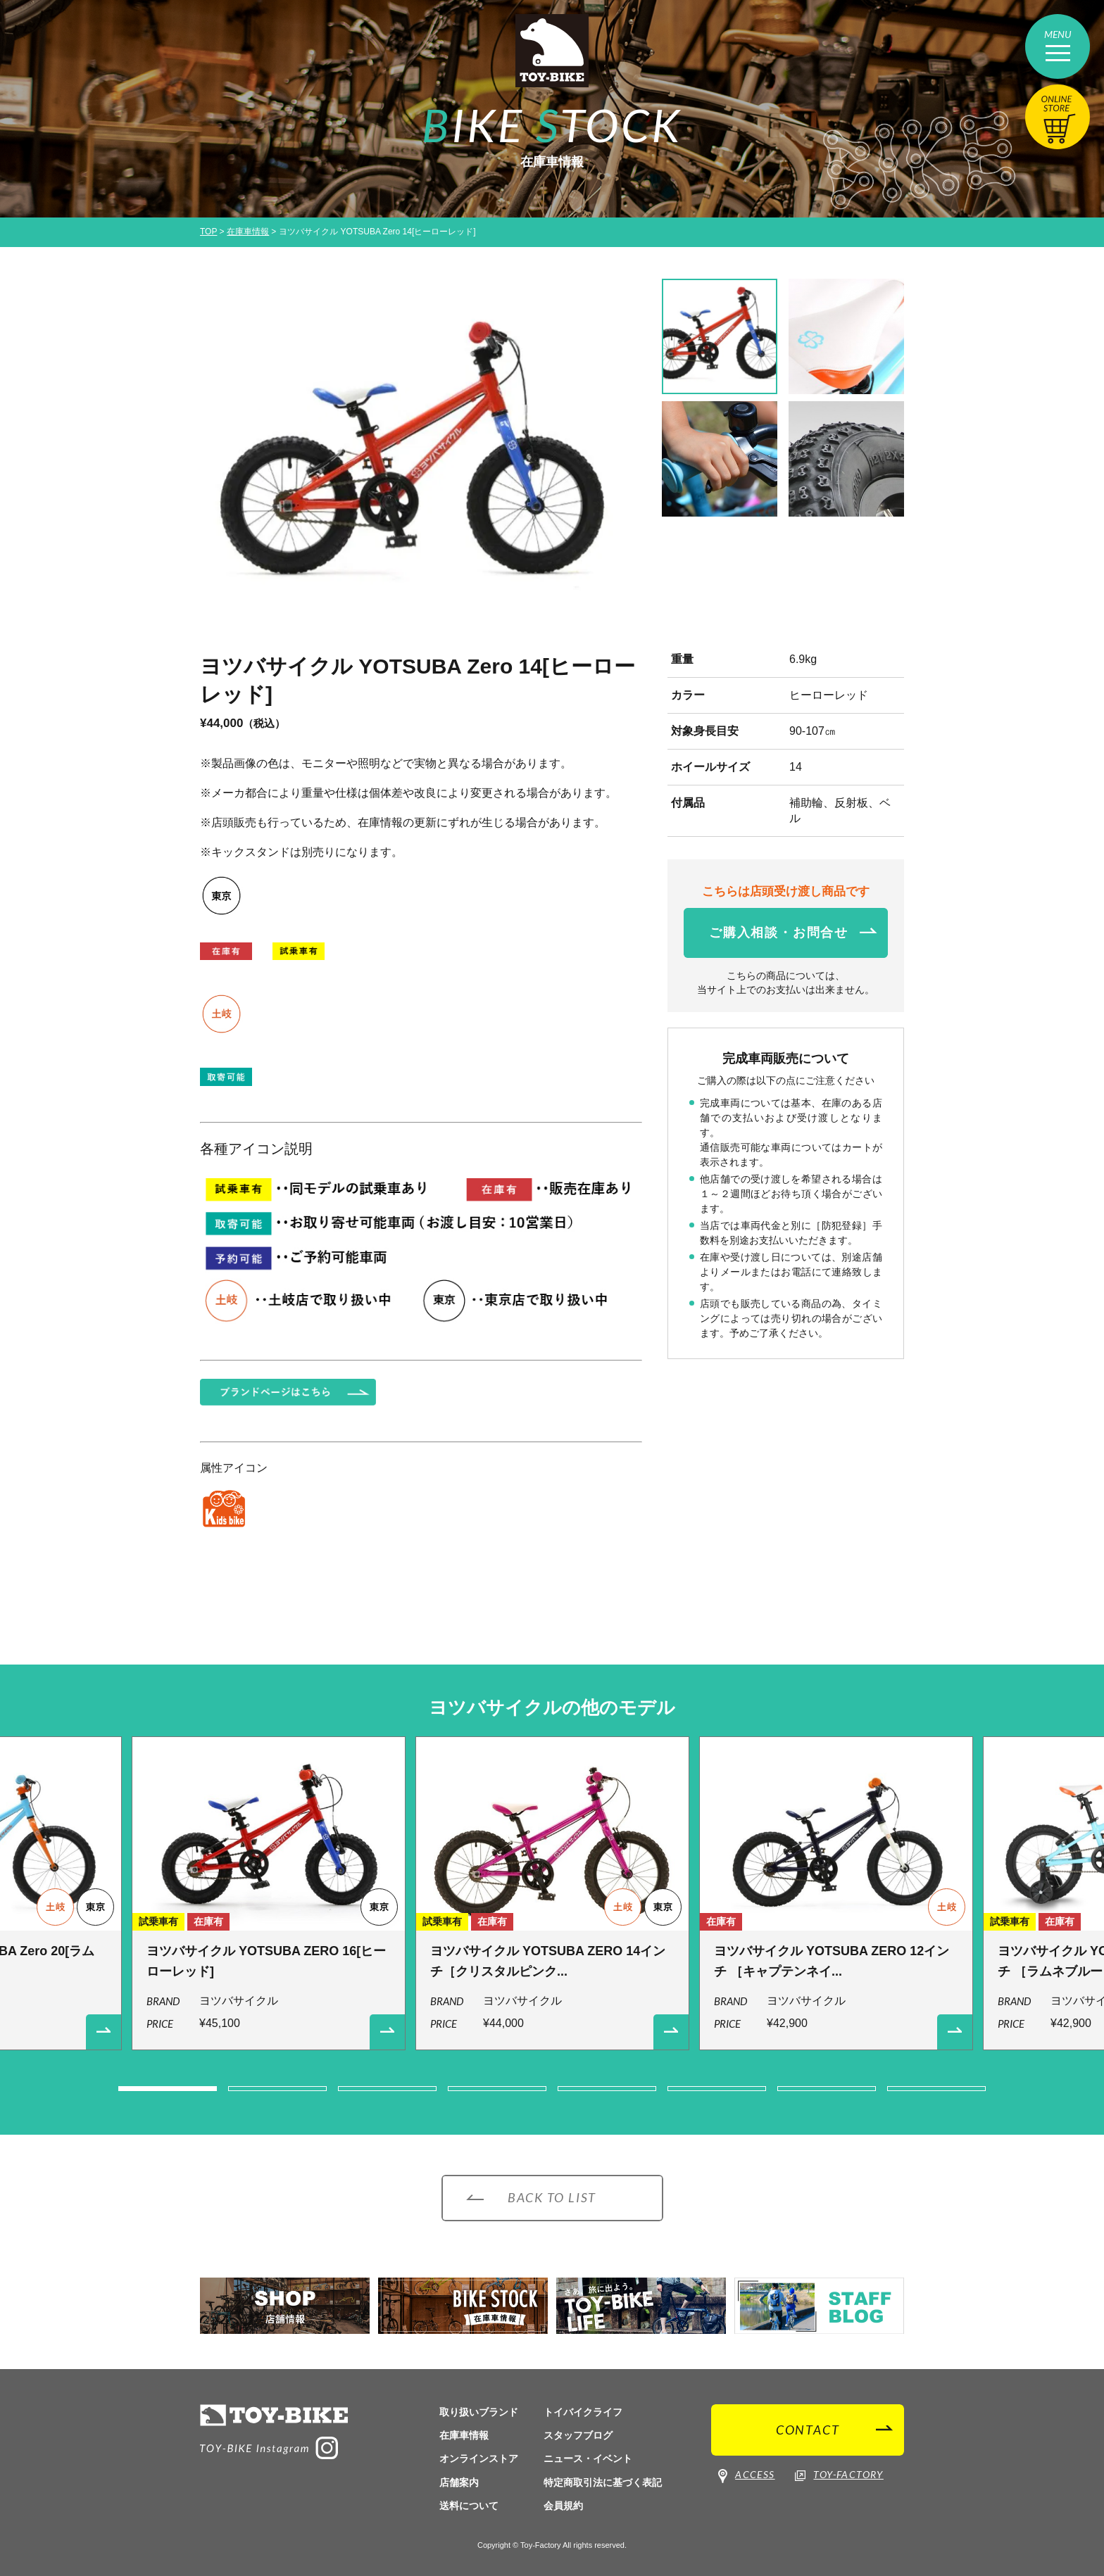  What do you see at coordinates (746, 2476) in the screenshot?
I see `ACCESS` at bounding box center [746, 2476].